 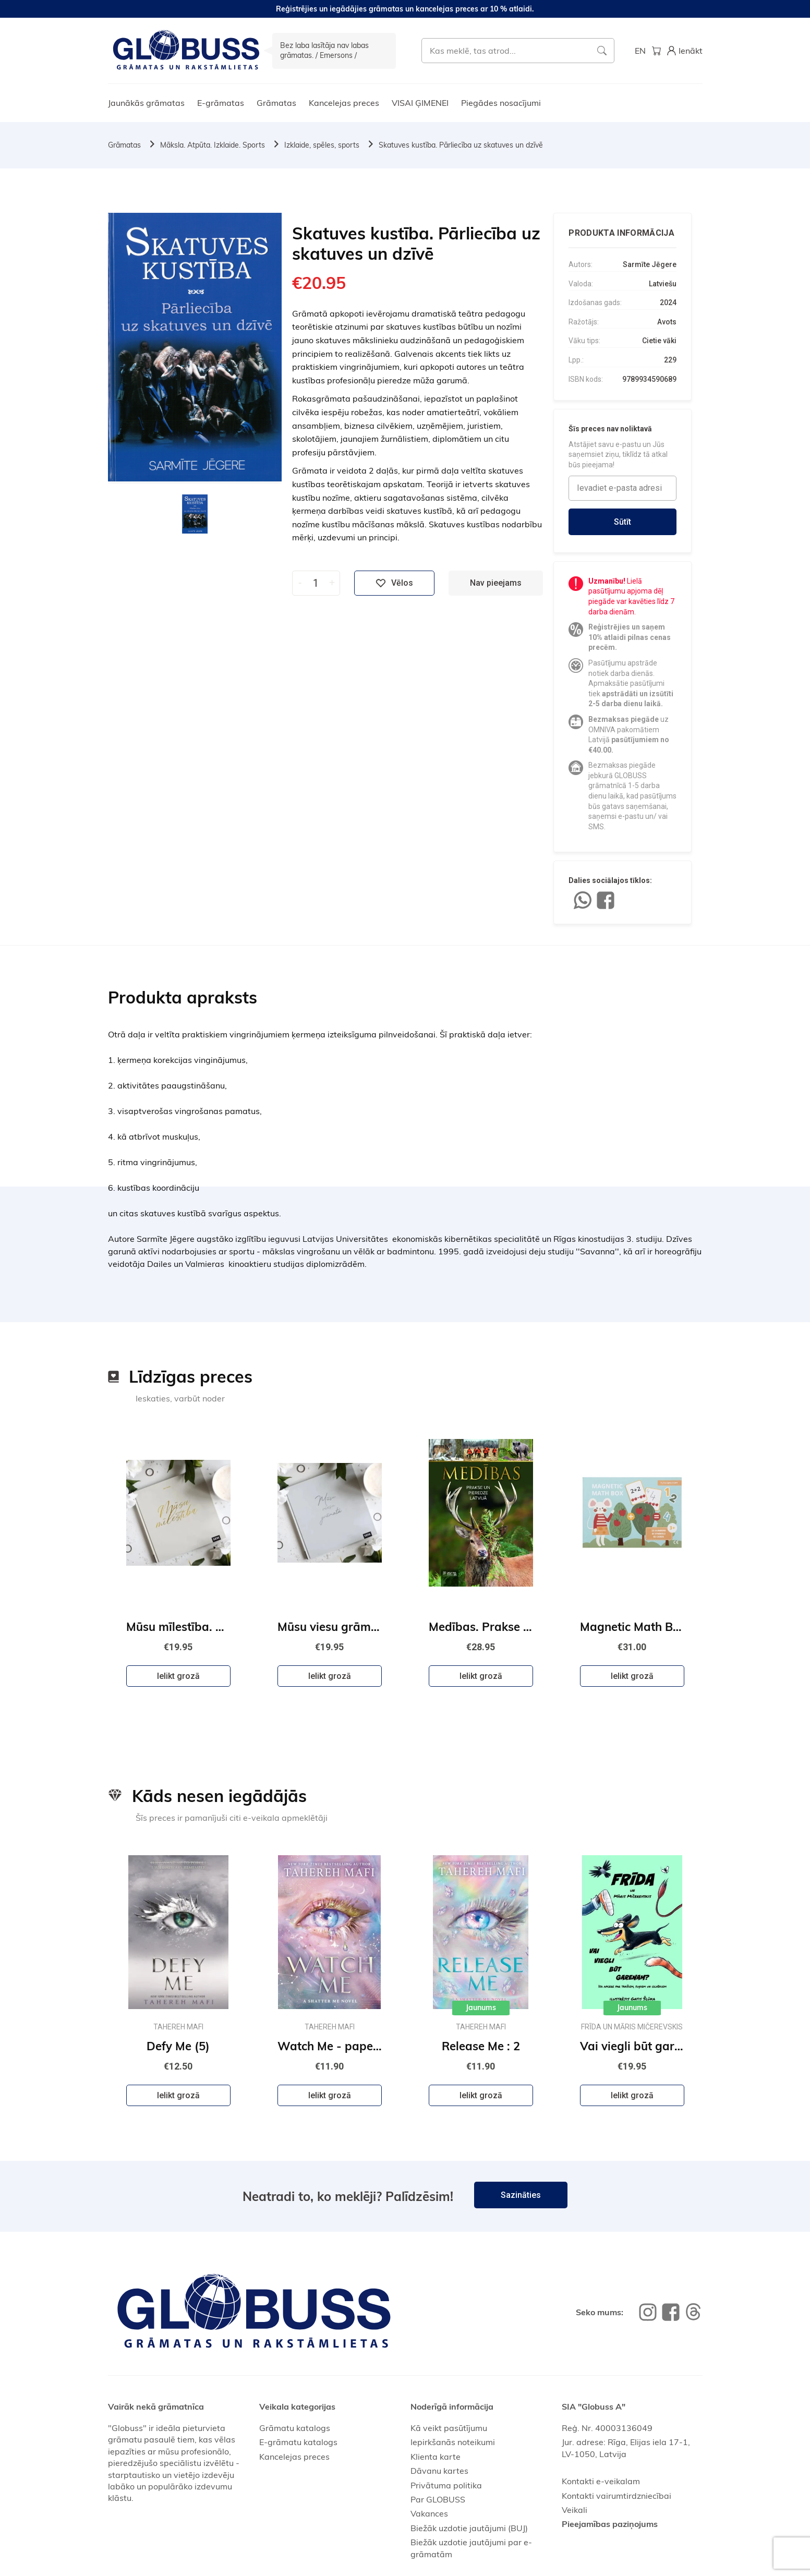 What do you see at coordinates (437, 2499) in the screenshot?
I see `Par GLOBUSS` at bounding box center [437, 2499].